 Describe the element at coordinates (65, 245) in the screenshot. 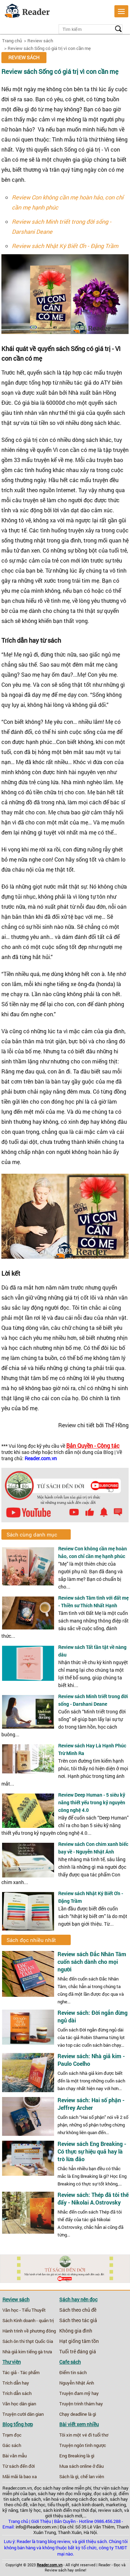

I see `Review sách Nhật Ký Biết Ơn - Đặng Trầm` at that location.